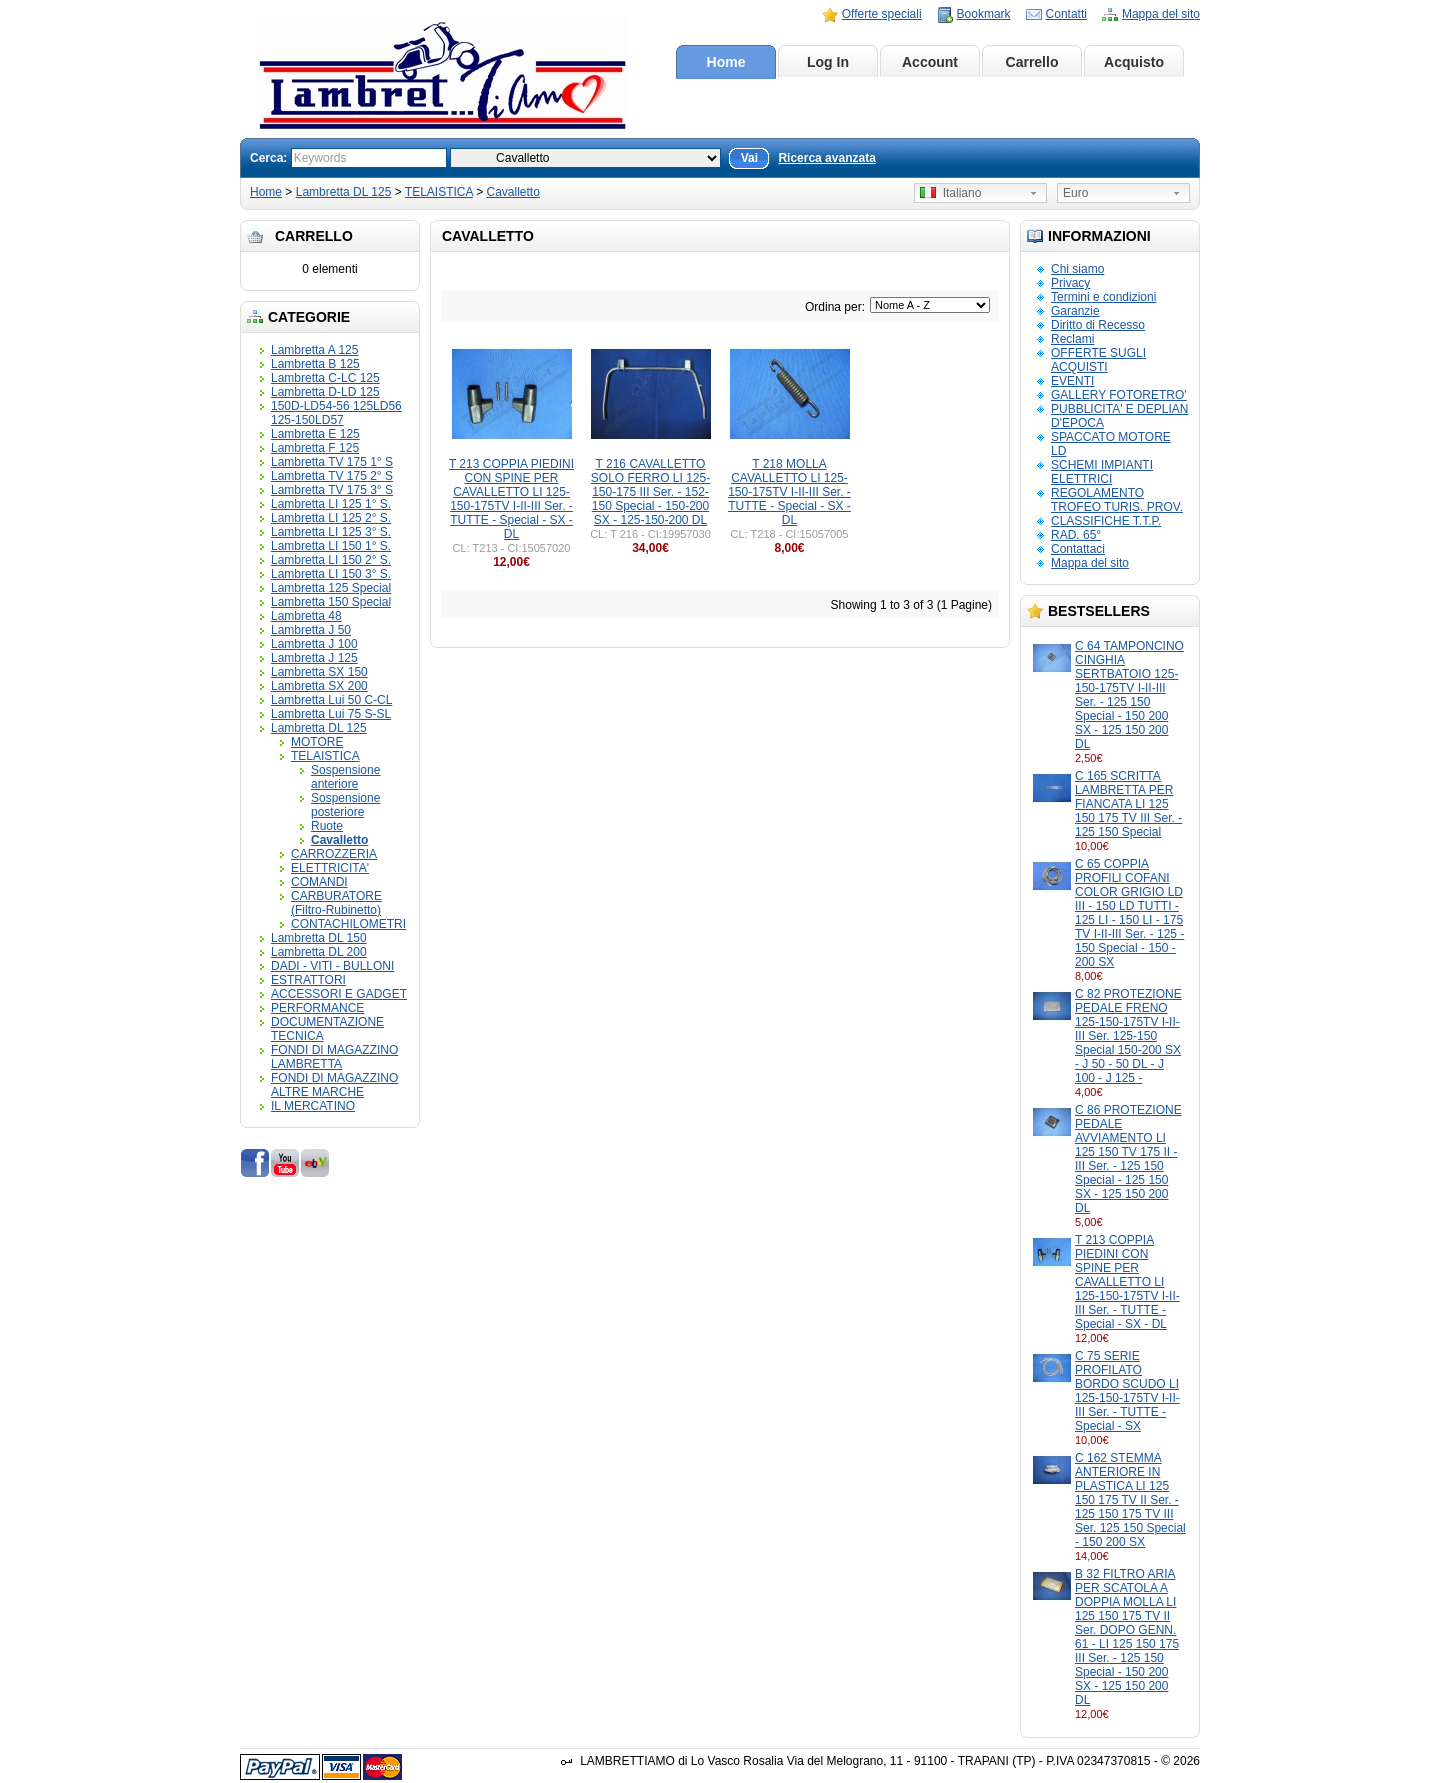 The height and width of the screenshot is (1783, 1440). Describe the element at coordinates (314, 658) in the screenshot. I see `Lambretta J 125` at that location.